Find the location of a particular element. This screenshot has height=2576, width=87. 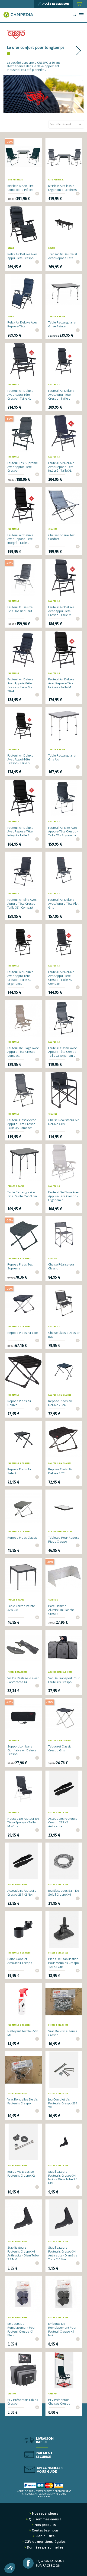

Fauteuil Air Elite avec appuie-tête Crespo - Taille XS - Compact is located at coordinates (22, 904).